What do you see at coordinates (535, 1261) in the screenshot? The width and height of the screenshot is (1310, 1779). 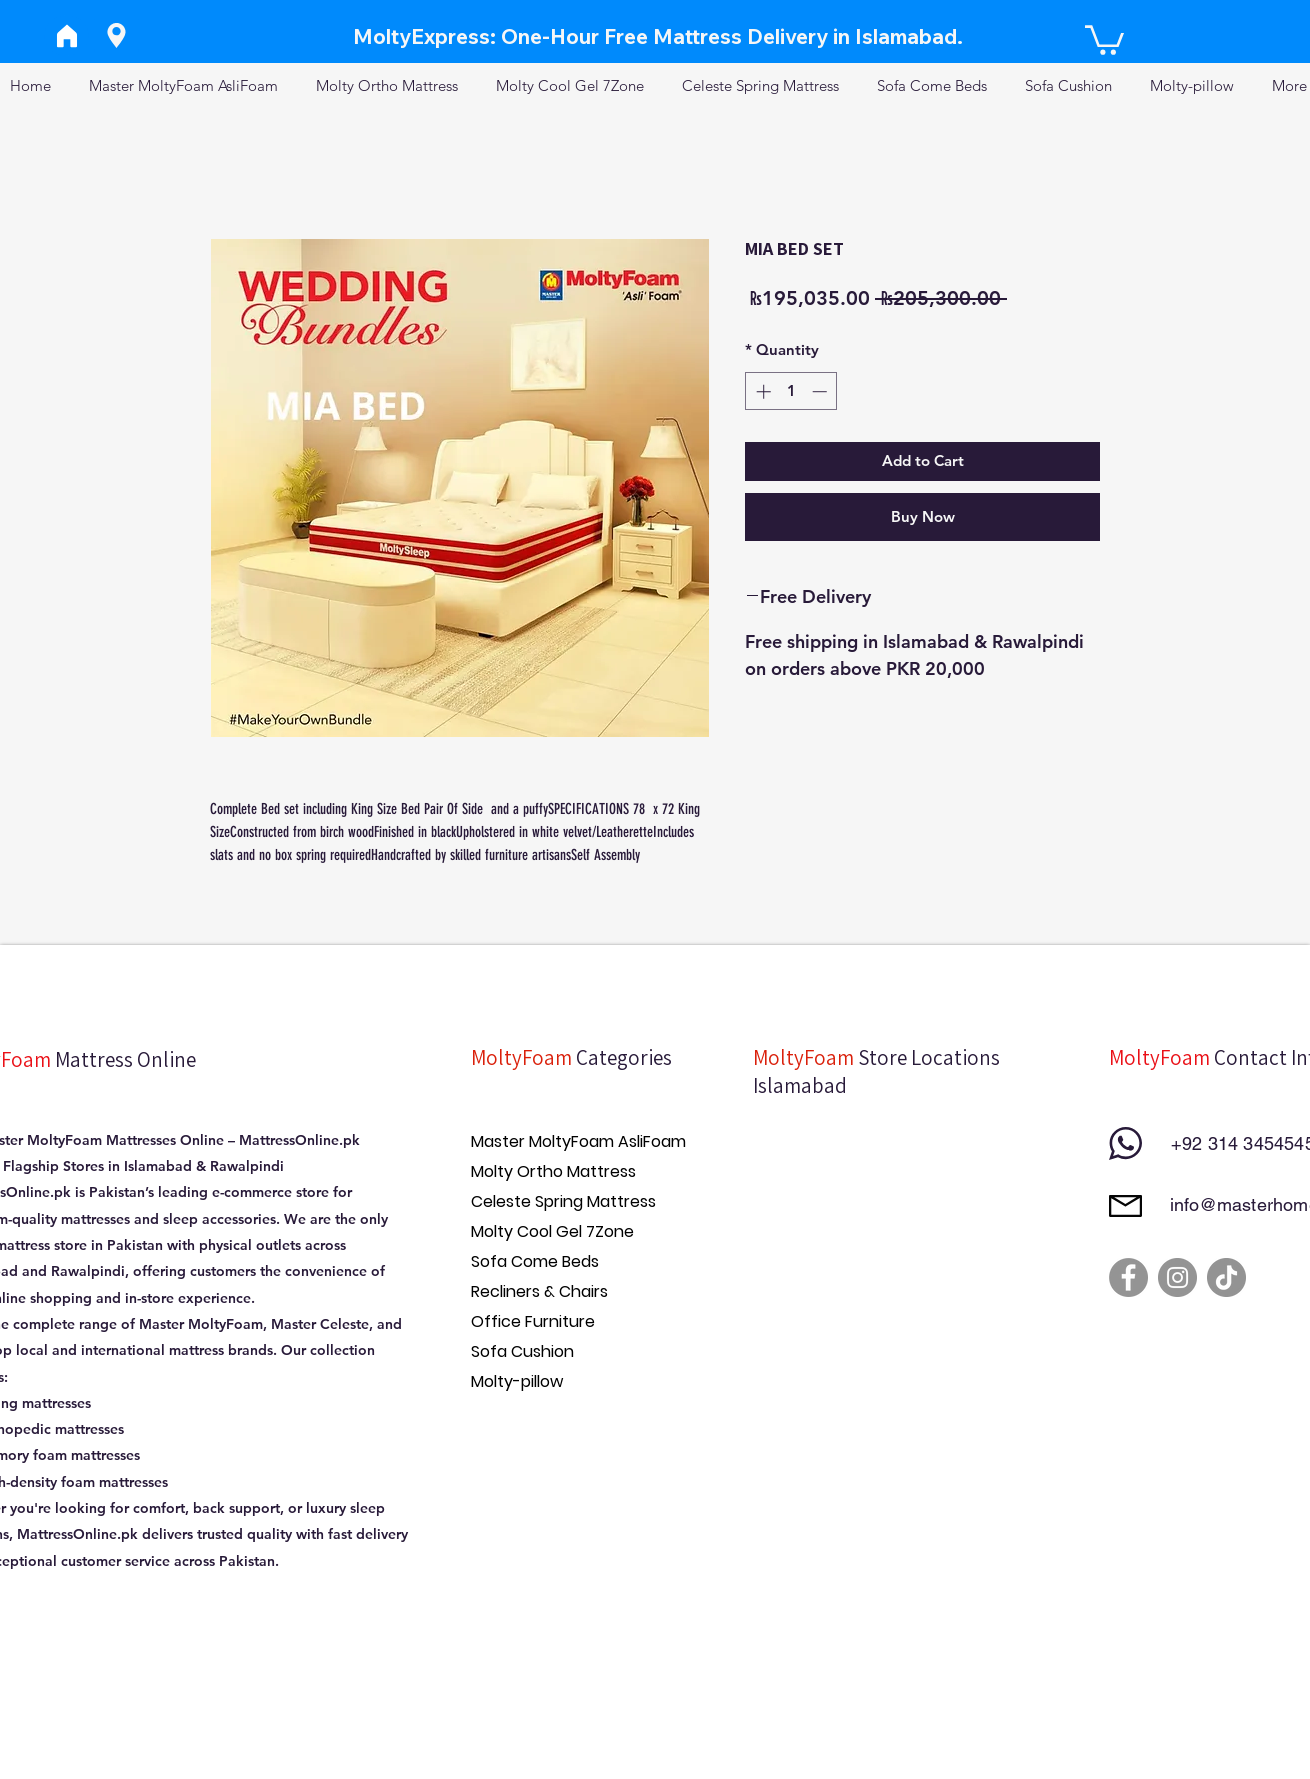 I see `Sofa Come Beds` at bounding box center [535, 1261].